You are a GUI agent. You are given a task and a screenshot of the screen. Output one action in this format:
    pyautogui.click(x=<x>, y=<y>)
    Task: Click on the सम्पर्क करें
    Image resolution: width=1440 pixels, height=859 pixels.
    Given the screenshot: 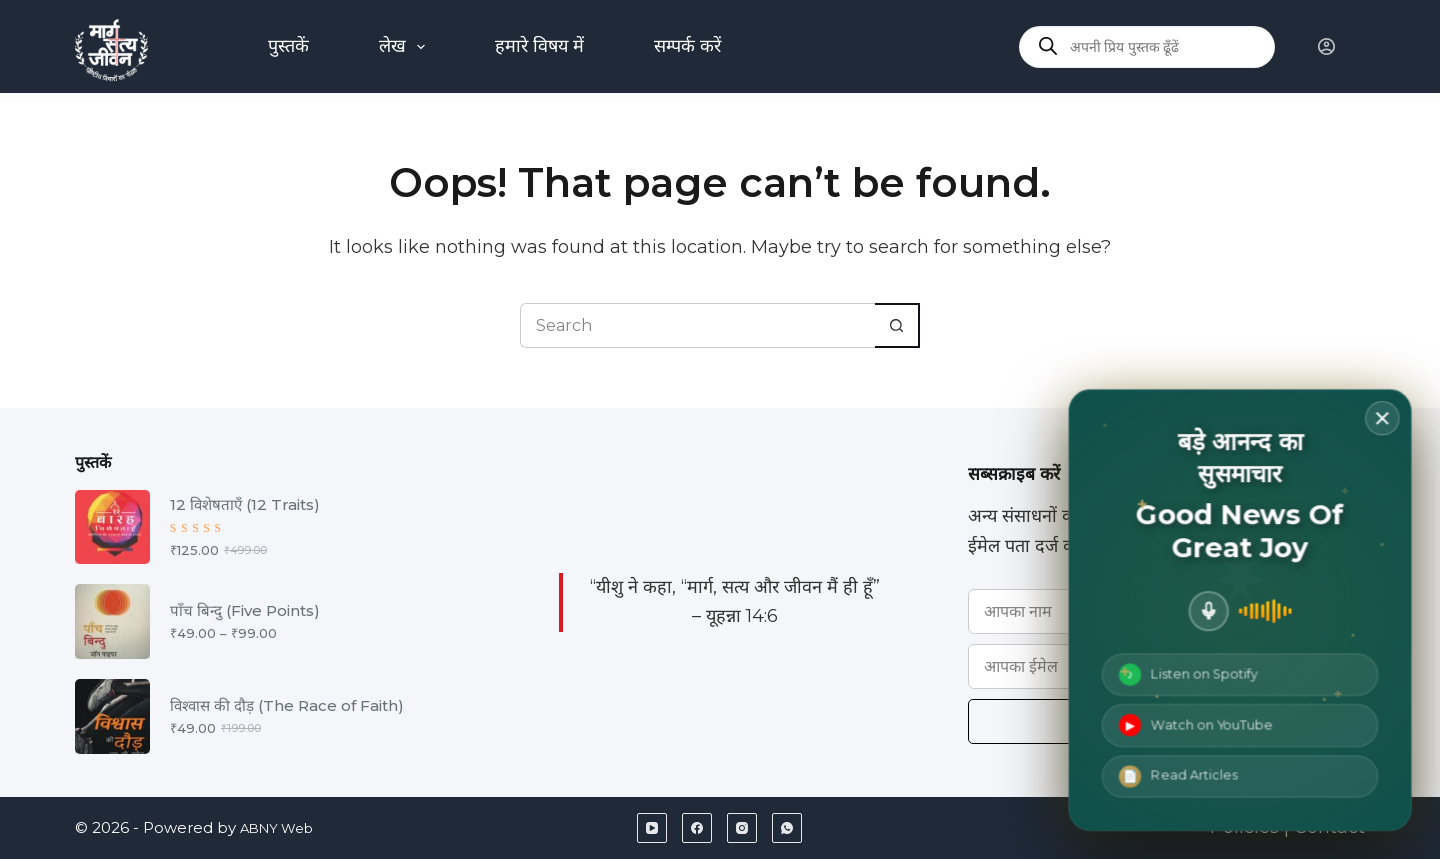 What is the action you would take?
    pyautogui.click(x=687, y=46)
    